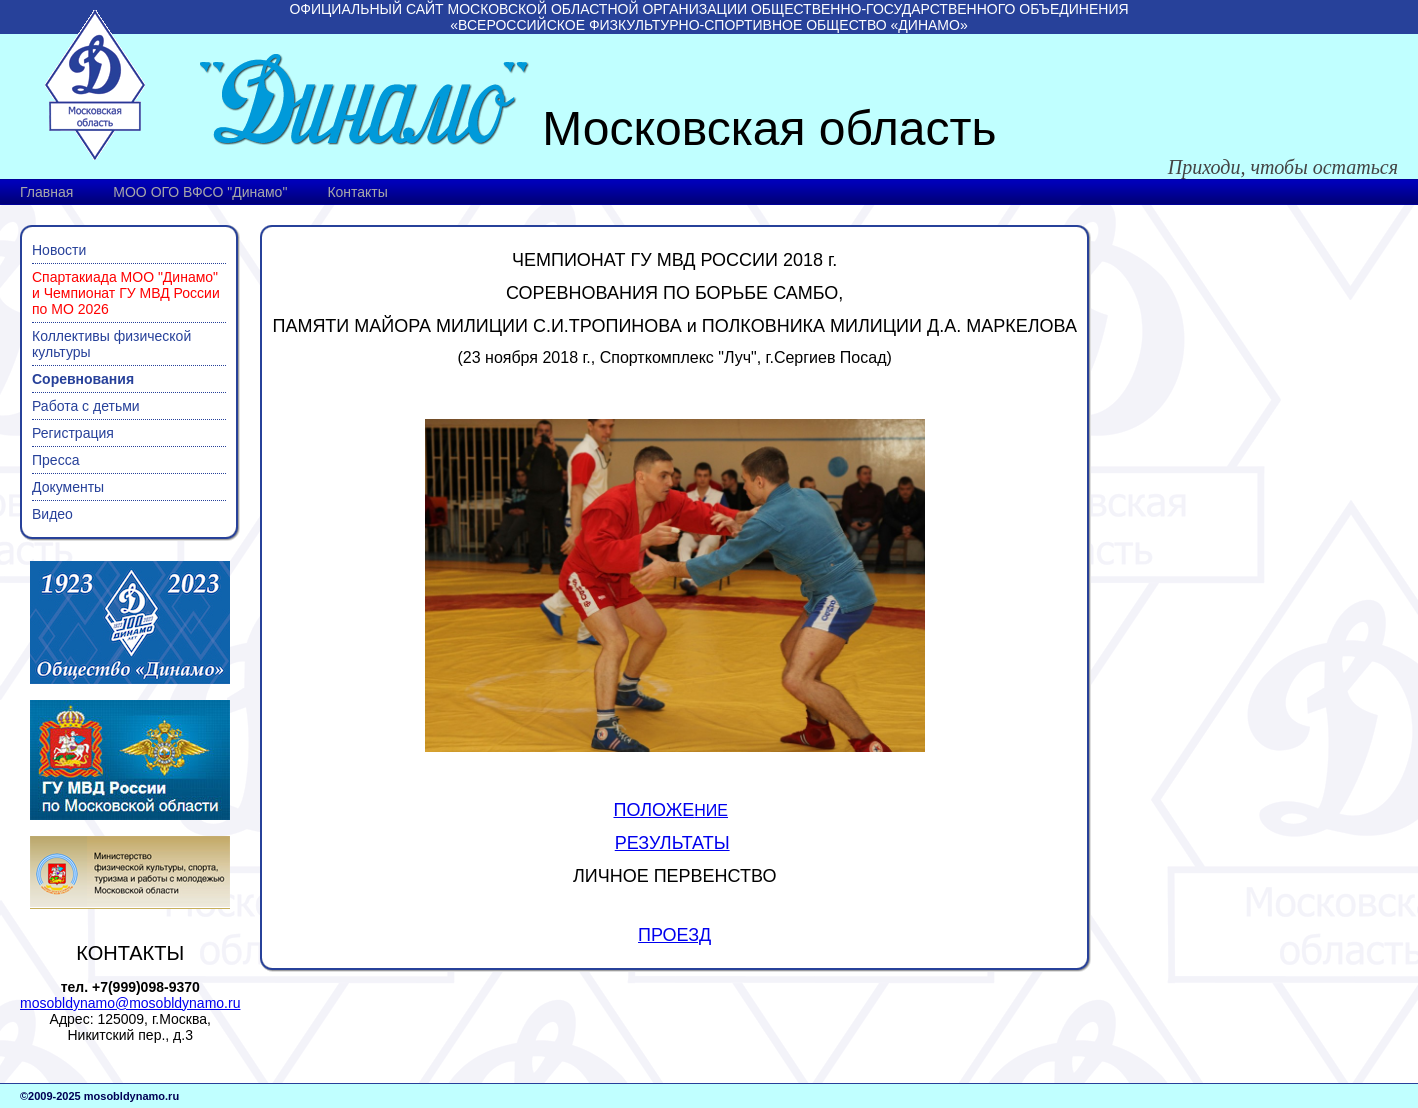 Image resolution: width=1418 pixels, height=1108 pixels. What do you see at coordinates (126, 293) in the screenshot?
I see `Спартакиада МОО "Динамо" и Чемпионат ГУ МВД России по МО 2026` at bounding box center [126, 293].